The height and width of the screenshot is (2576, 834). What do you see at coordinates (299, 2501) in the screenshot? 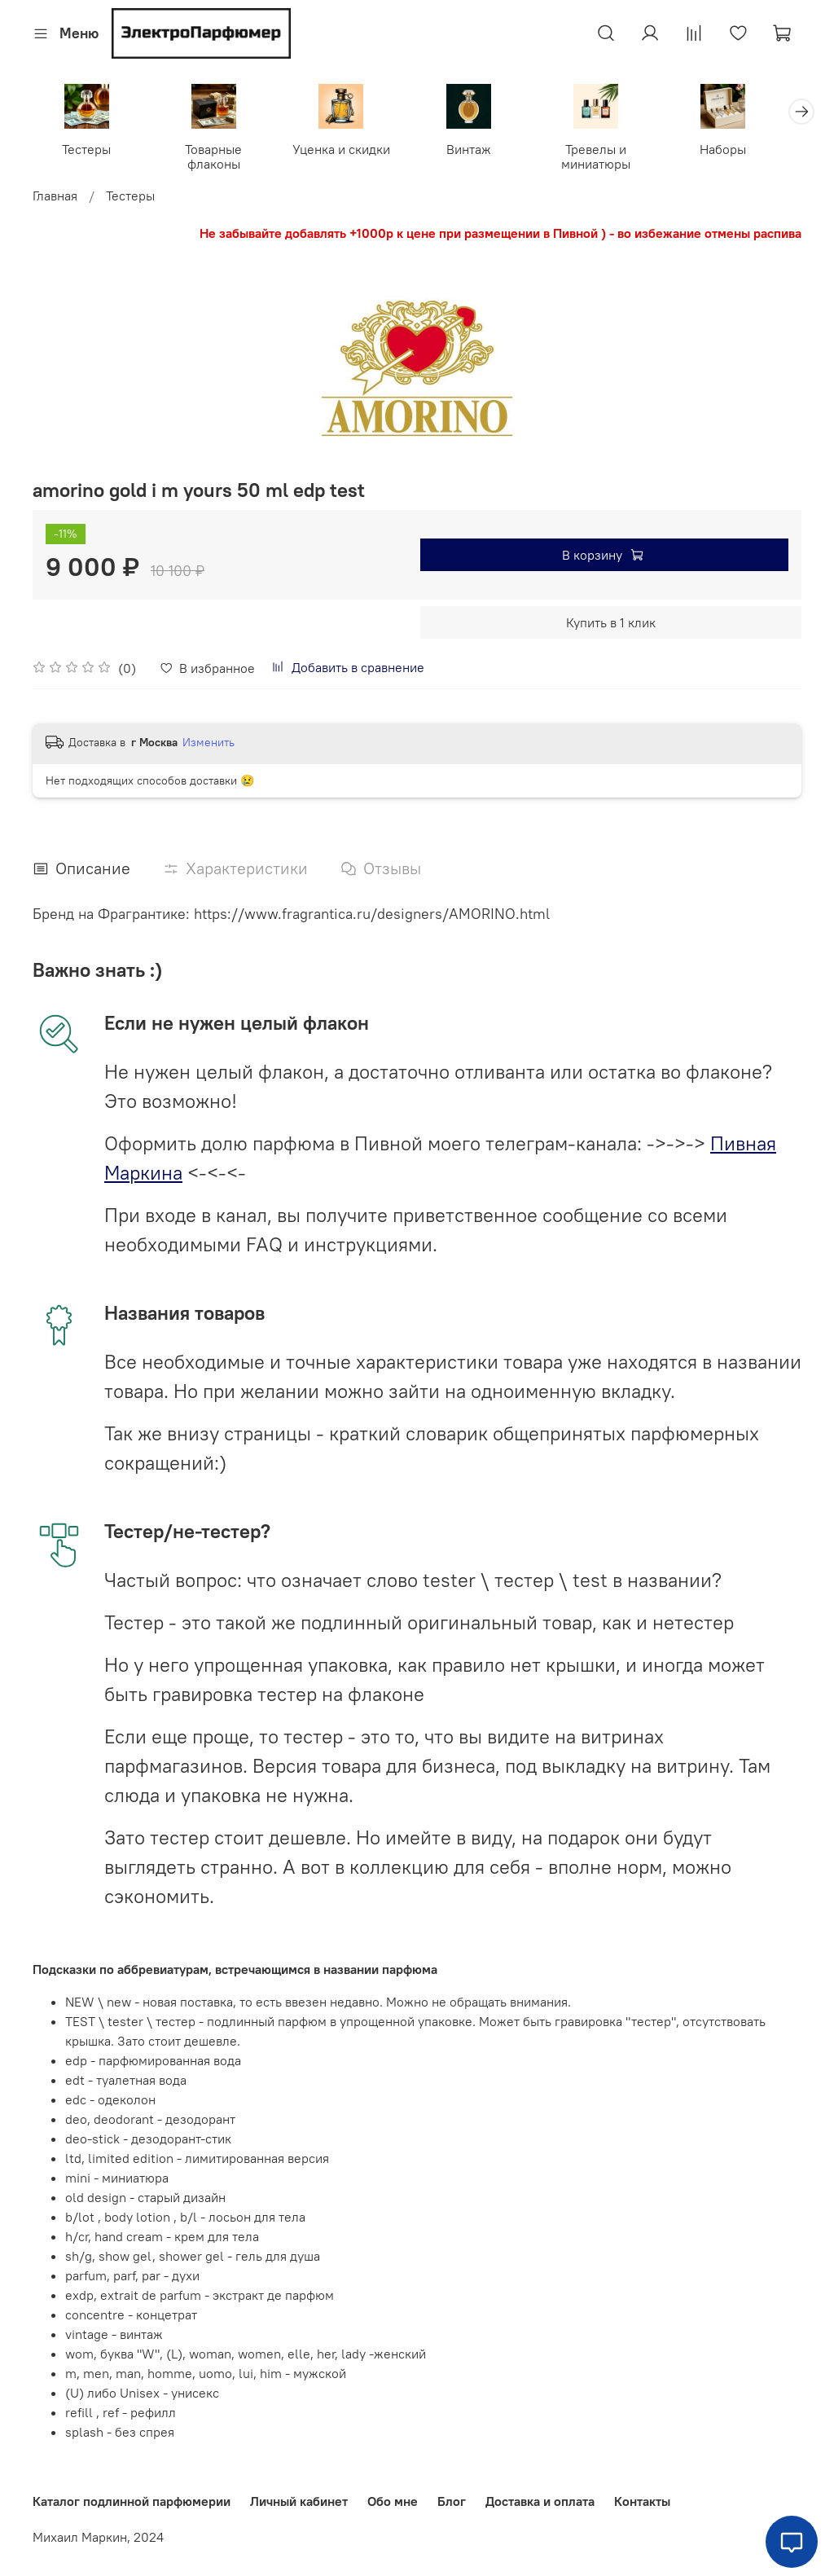
I see `Личный кабинет` at bounding box center [299, 2501].